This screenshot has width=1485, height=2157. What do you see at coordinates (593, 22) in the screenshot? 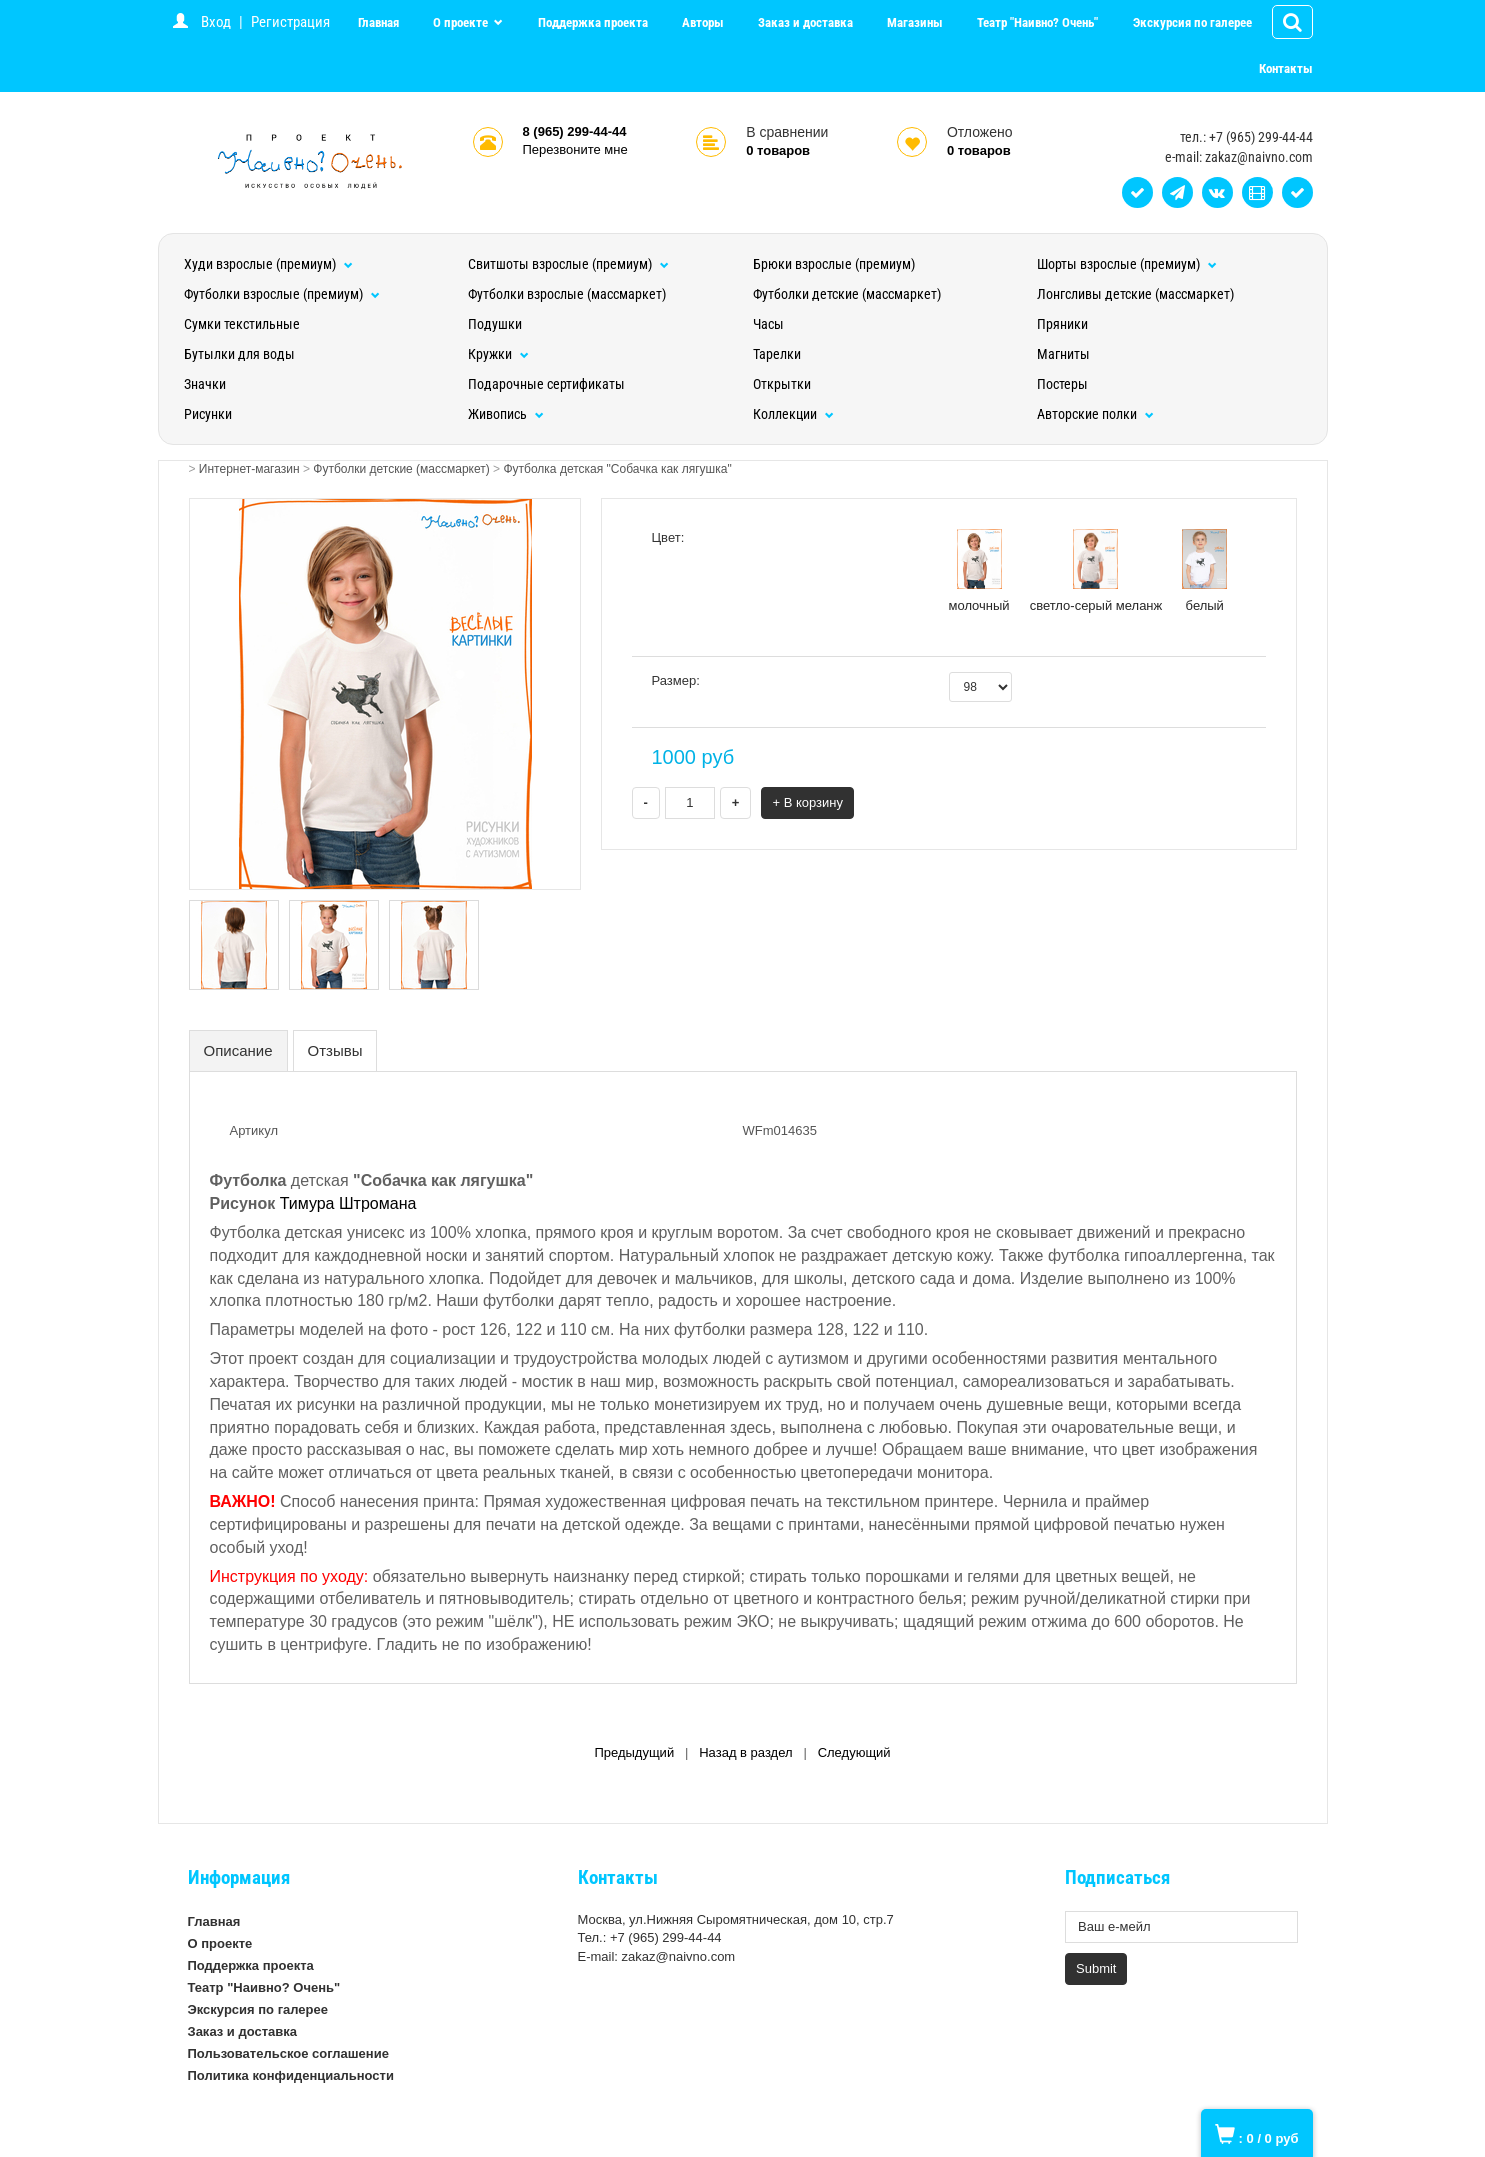
I see `Поддержка проекта` at bounding box center [593, 22].